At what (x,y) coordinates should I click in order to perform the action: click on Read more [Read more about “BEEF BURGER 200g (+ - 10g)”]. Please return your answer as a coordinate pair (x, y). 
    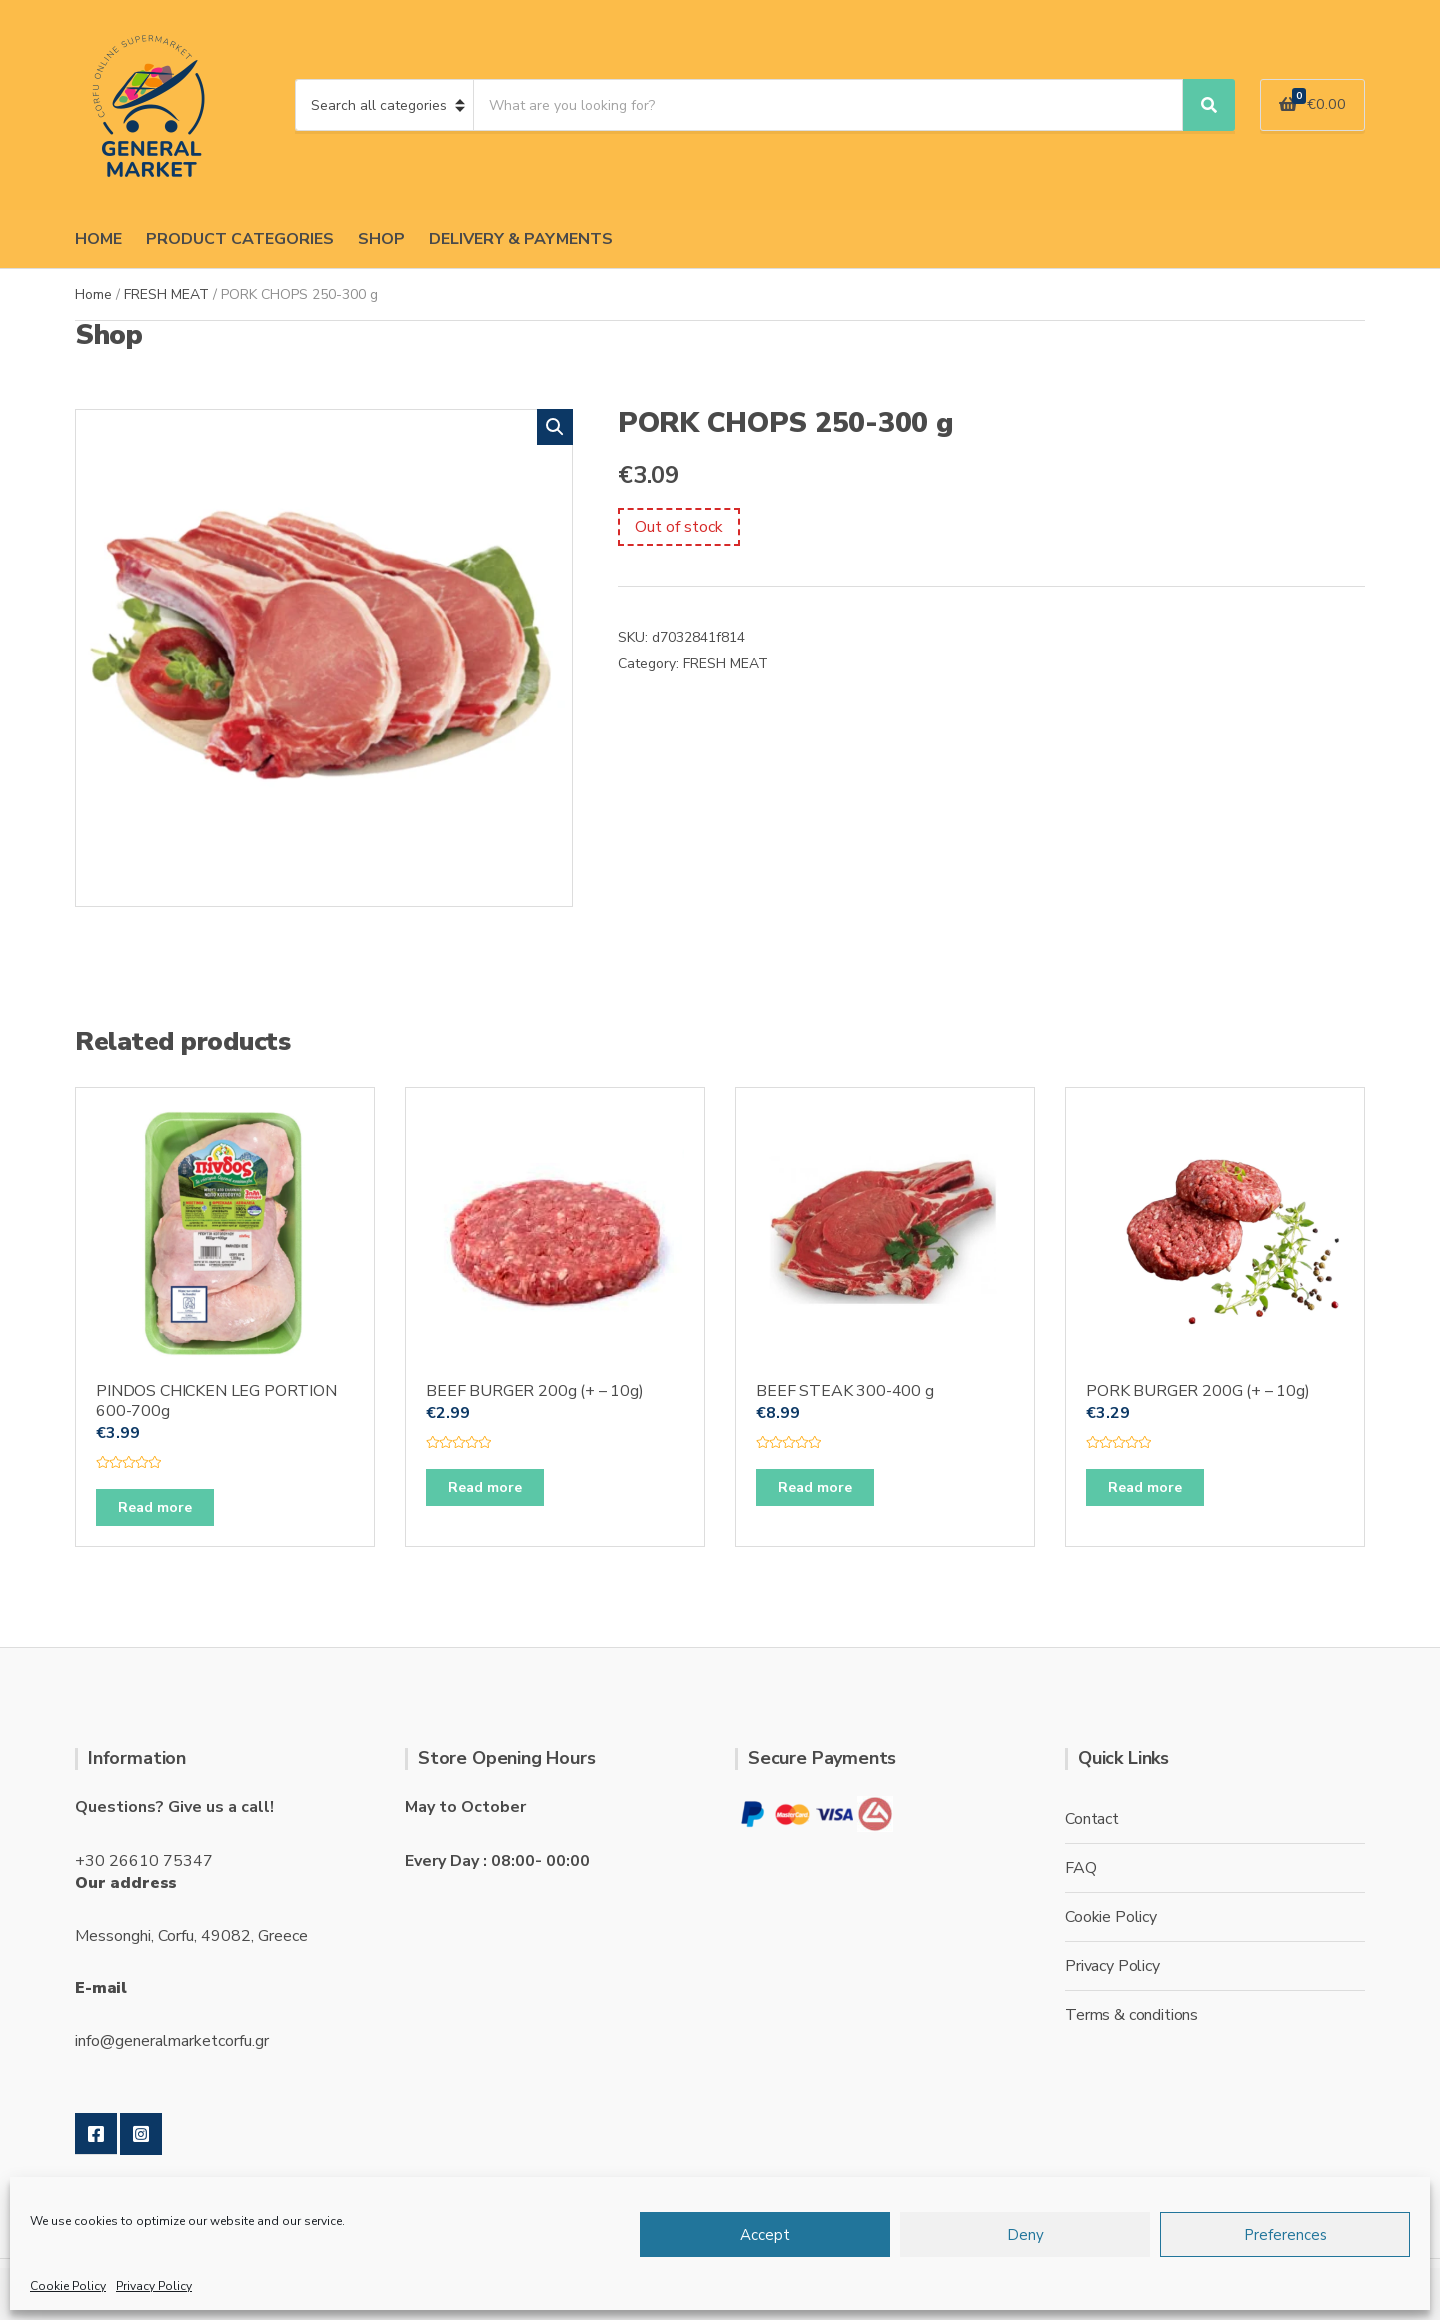
    Looking at the image, I should click on (485, 1487).